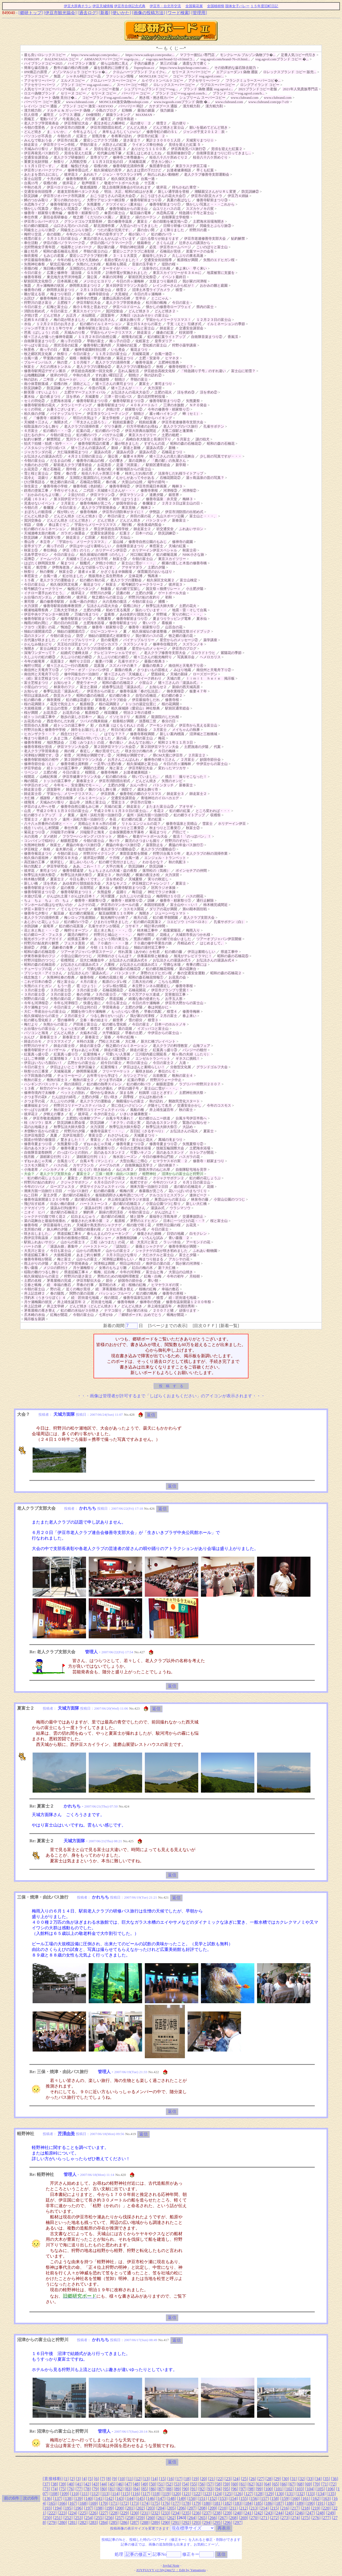 Image resolution: width=342 pixels, height=2576 pixels. Describe the element at coordinates (166, 1195) in the screenshot. I see `ナルコユリとスズラン` at that location.